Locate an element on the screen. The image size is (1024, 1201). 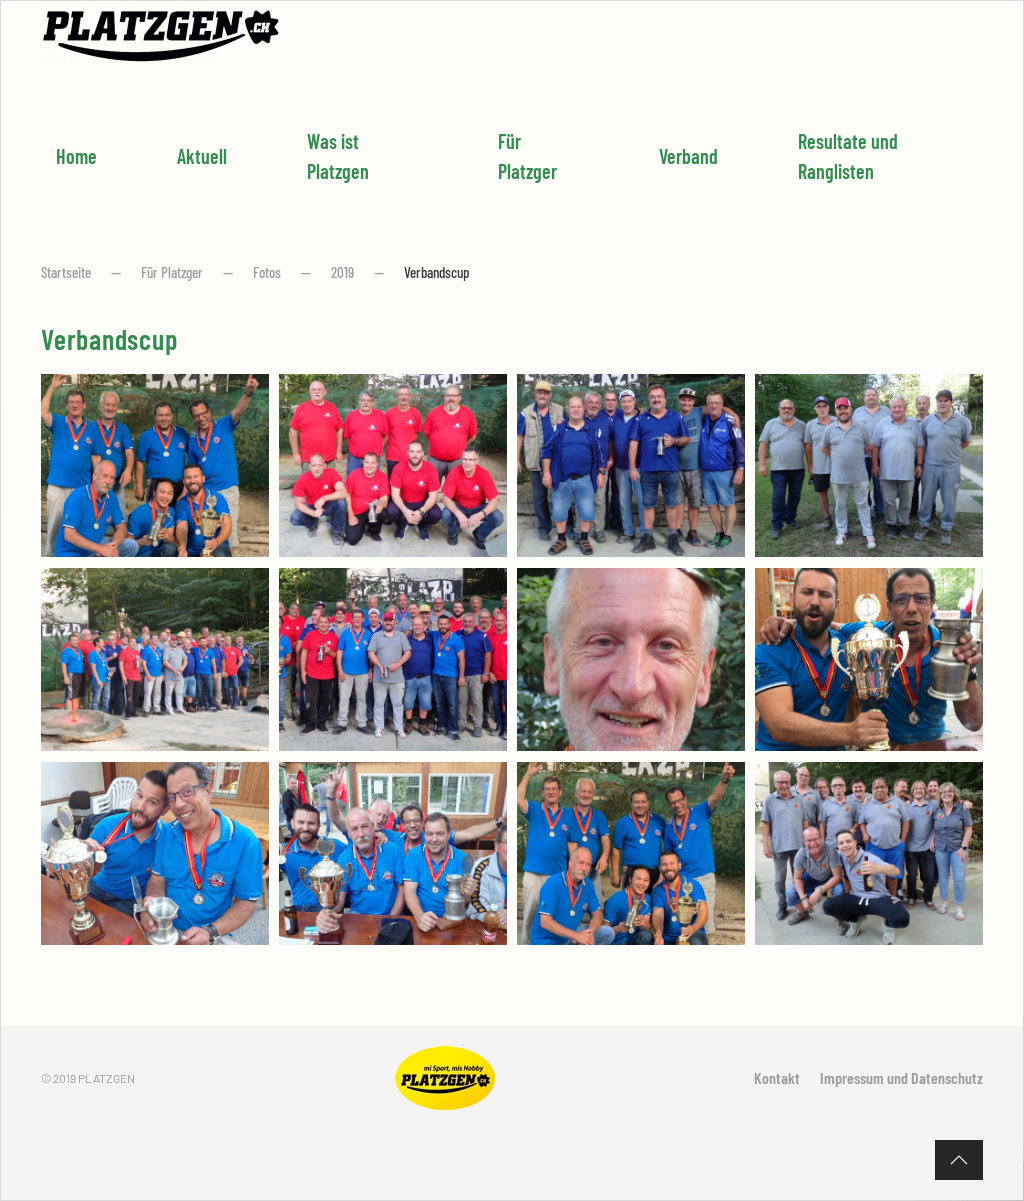
[Zurück zur Startseite] is located at coordinates (161, 36).